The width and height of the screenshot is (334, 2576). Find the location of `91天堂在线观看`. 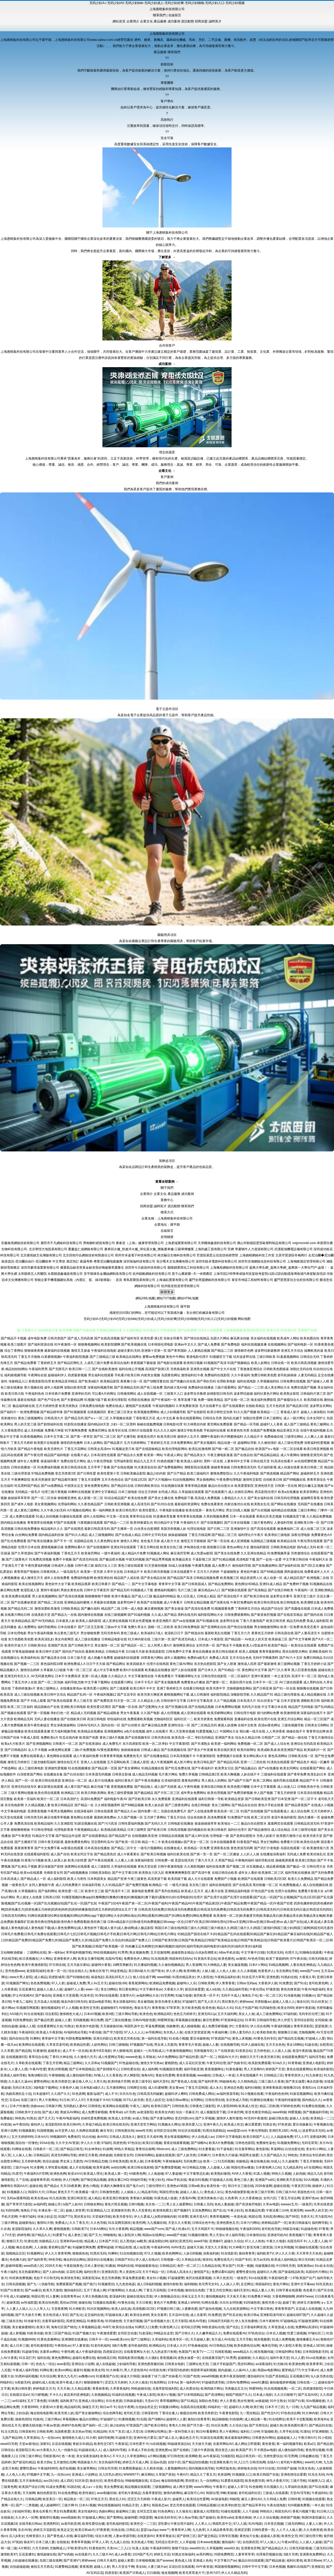

91天堂在线观看 is located at coordinates (11, 1817).